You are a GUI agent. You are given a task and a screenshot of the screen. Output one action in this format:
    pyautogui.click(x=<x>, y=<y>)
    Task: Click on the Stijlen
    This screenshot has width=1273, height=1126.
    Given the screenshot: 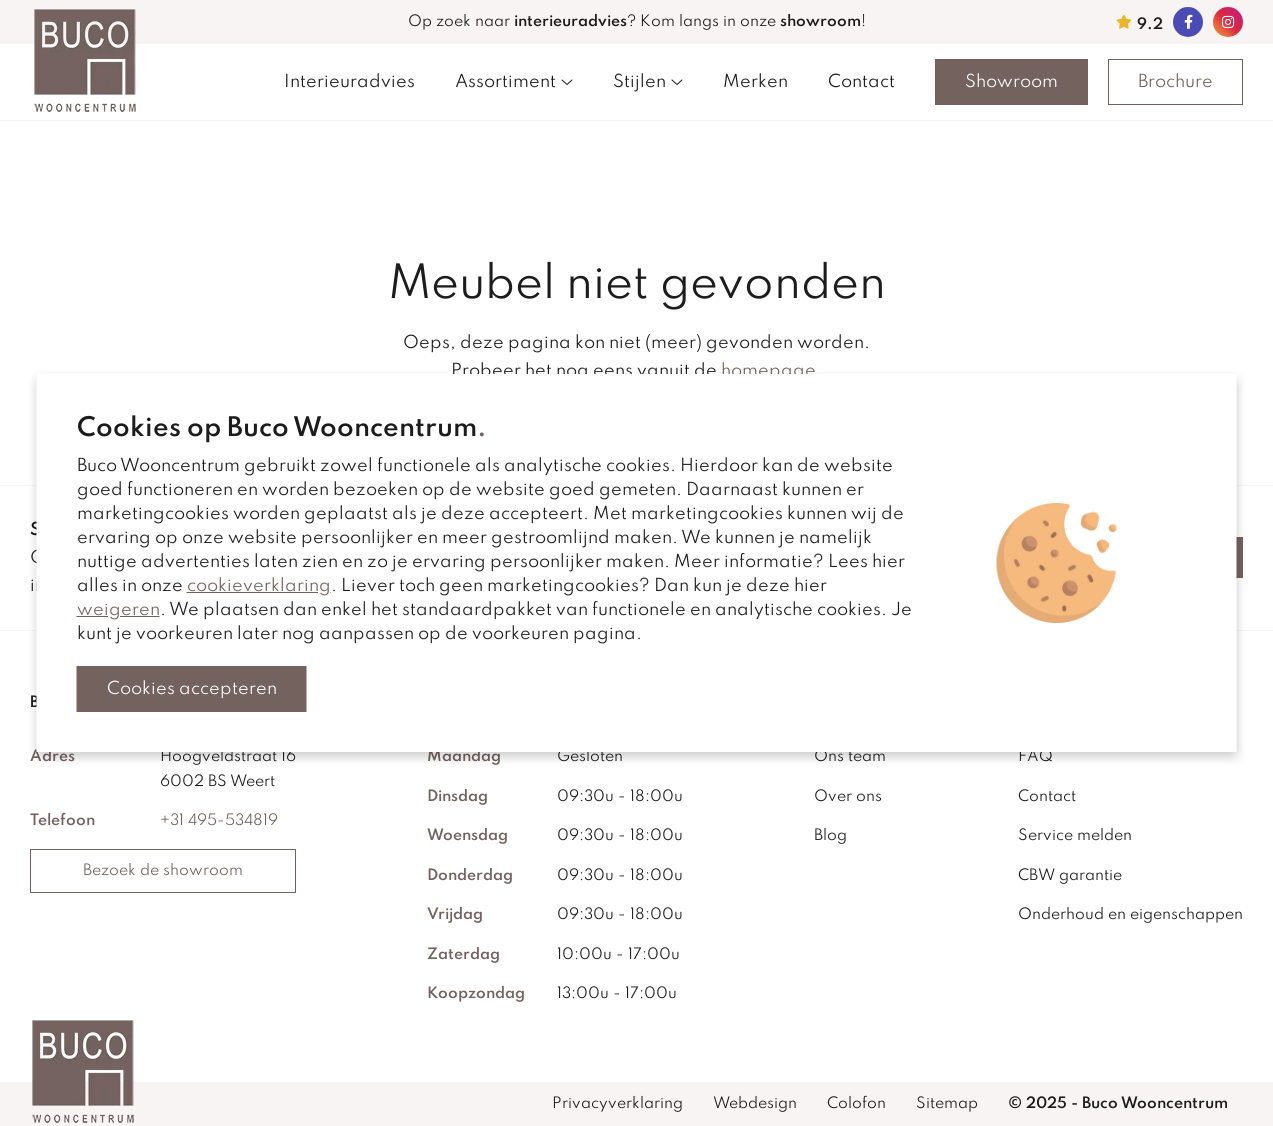 What is the action you would take?
    pyautogui.click(x=648, y=82)
    